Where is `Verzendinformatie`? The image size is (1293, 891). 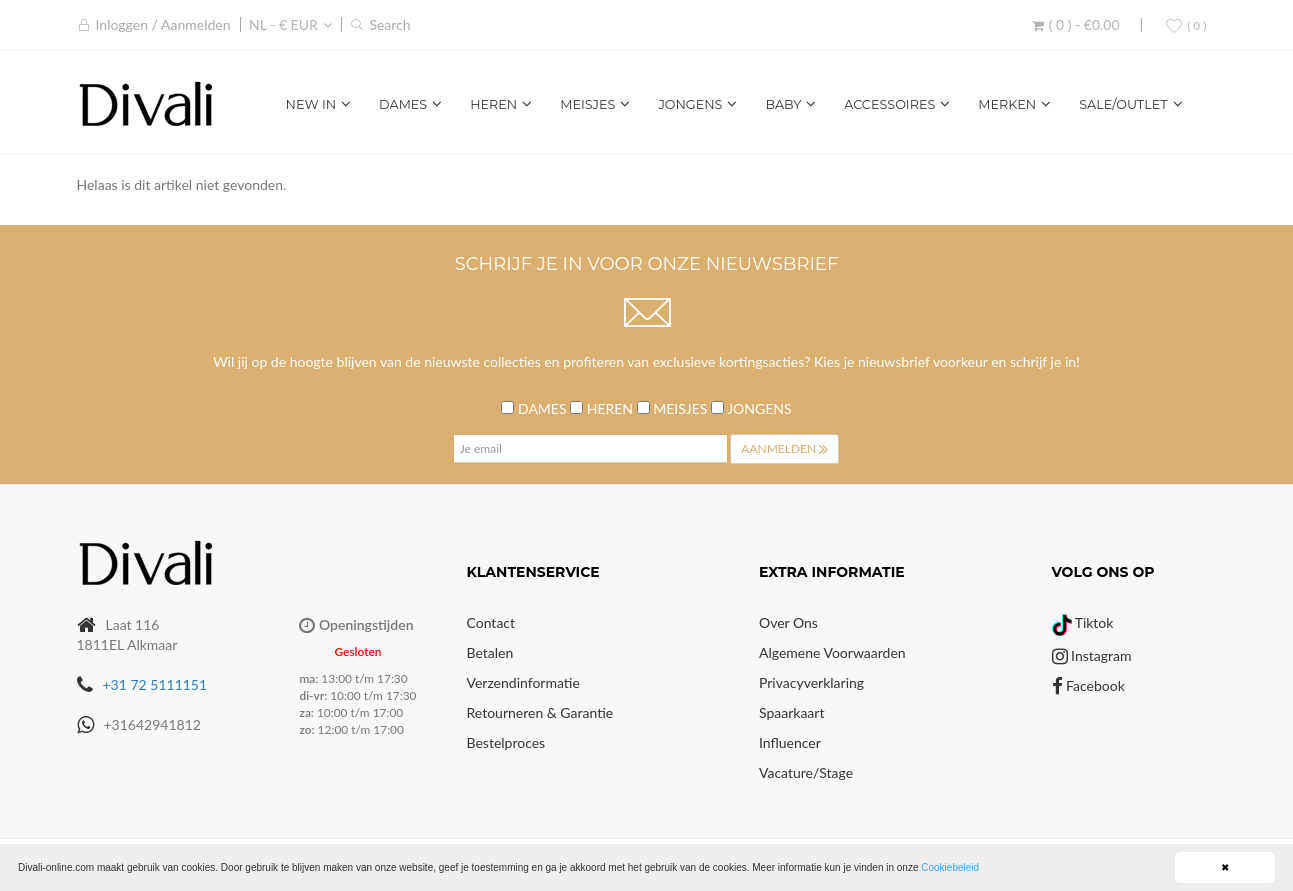
Verzendinformatie is located at coordinates (523, 682).